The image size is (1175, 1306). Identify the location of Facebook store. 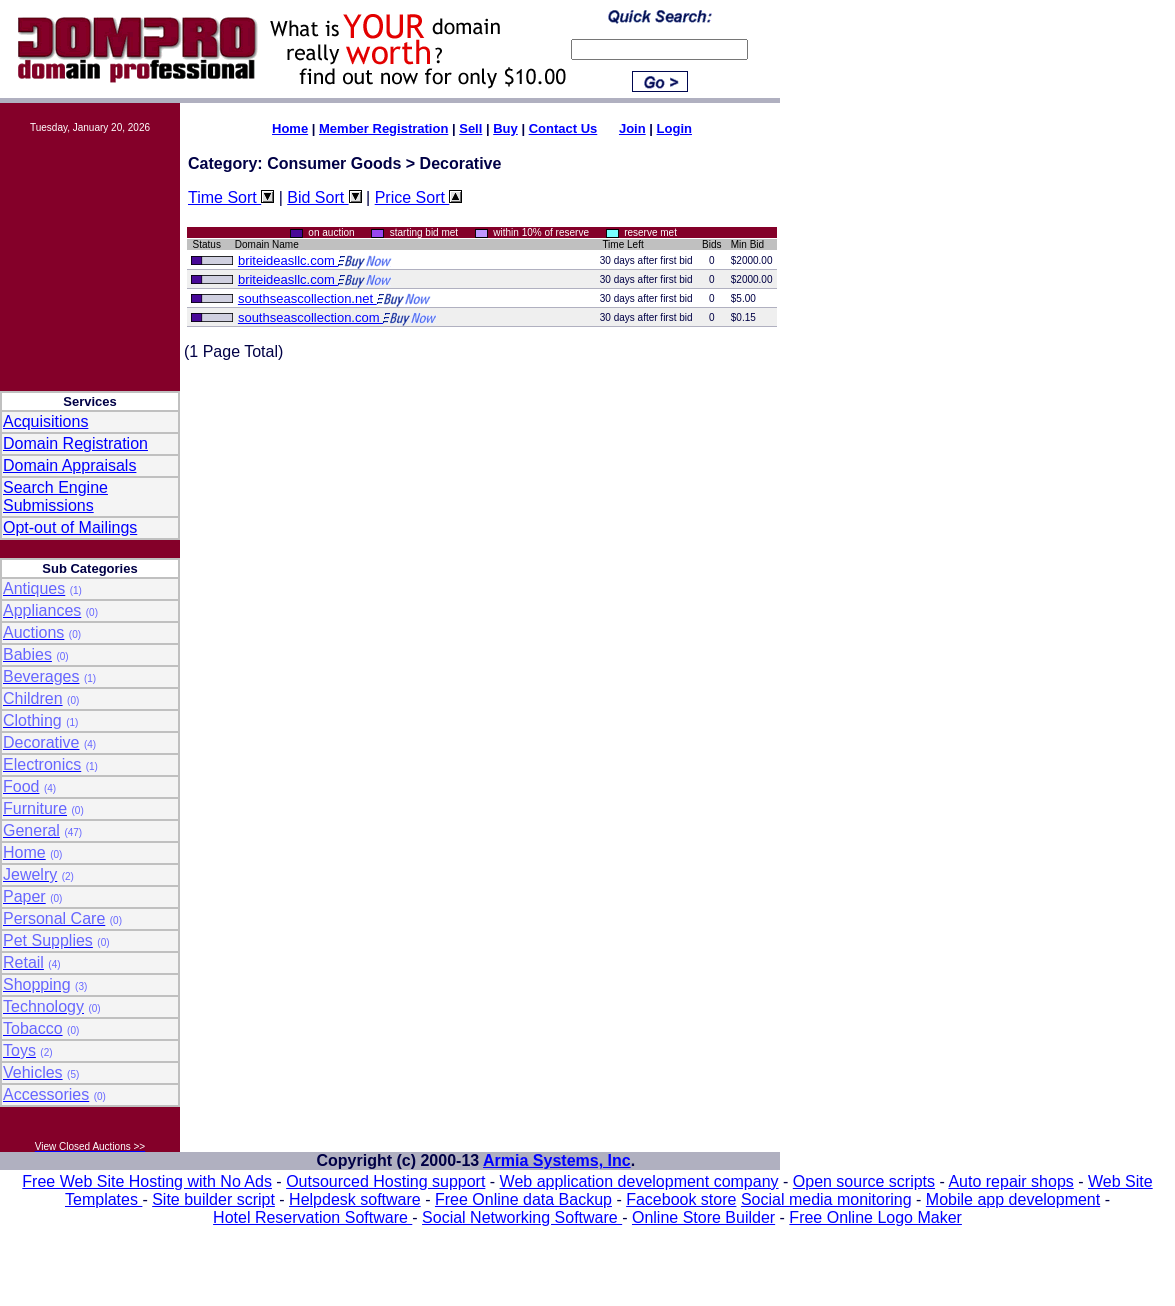
(681, 1199).